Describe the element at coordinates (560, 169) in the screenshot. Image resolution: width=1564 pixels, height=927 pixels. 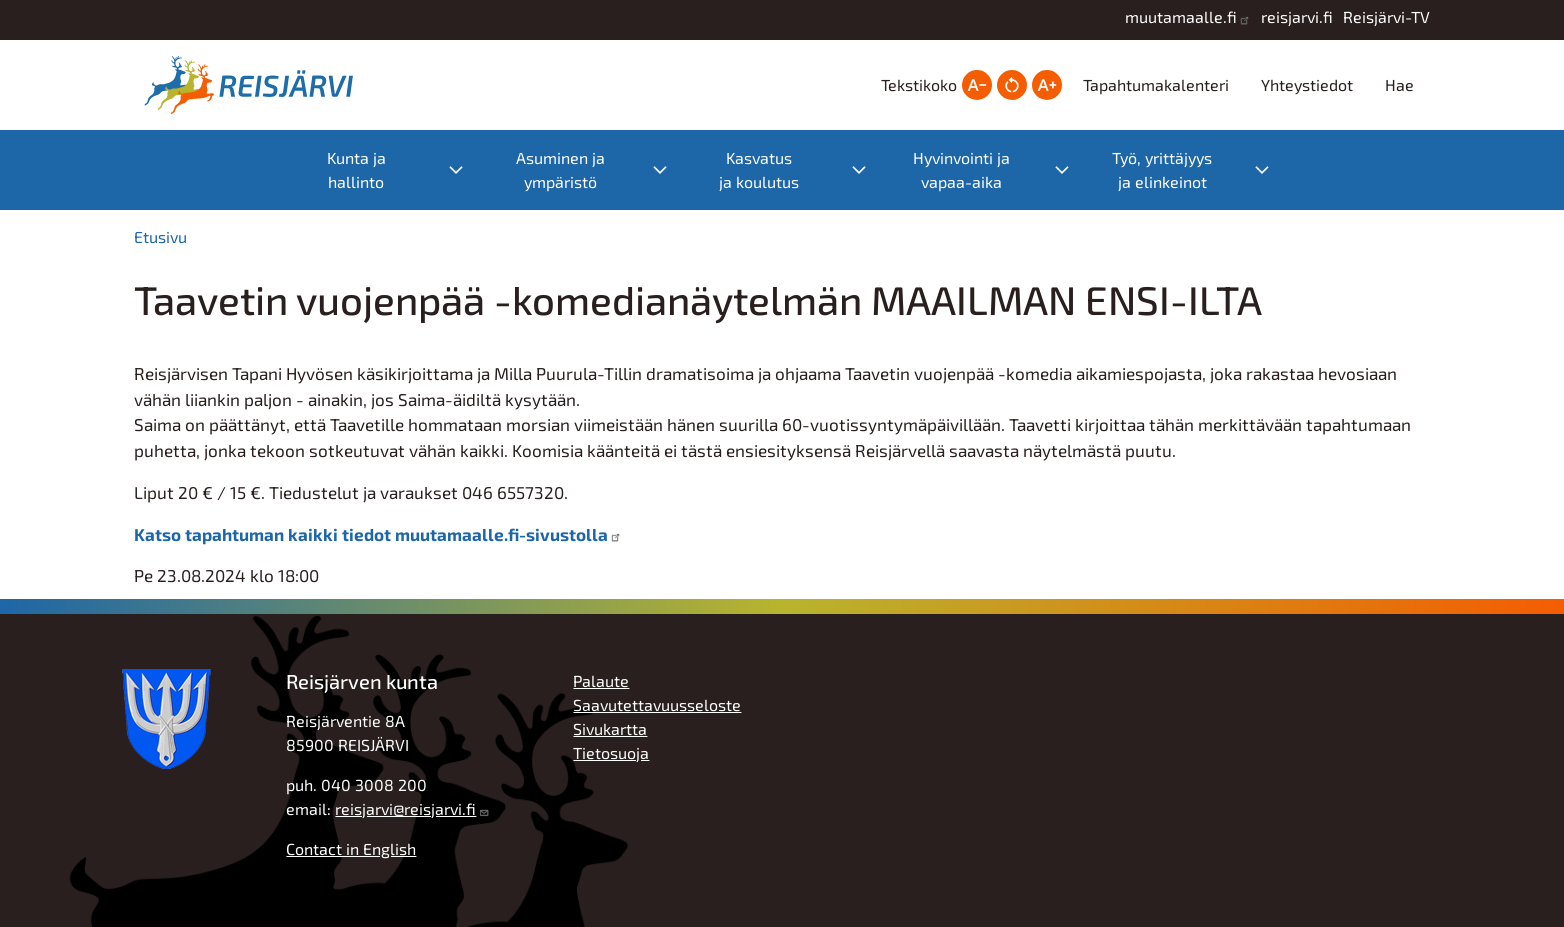
I see `Asuminen ja ympäristö` at that location.